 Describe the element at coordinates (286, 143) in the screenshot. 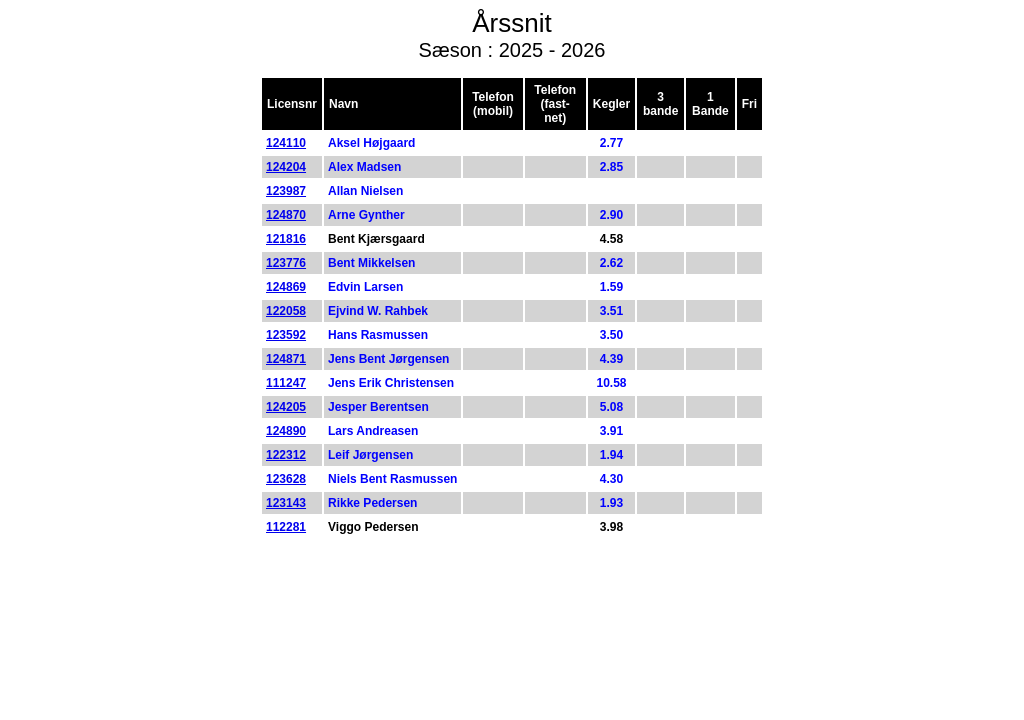

I see `124110` at that location.